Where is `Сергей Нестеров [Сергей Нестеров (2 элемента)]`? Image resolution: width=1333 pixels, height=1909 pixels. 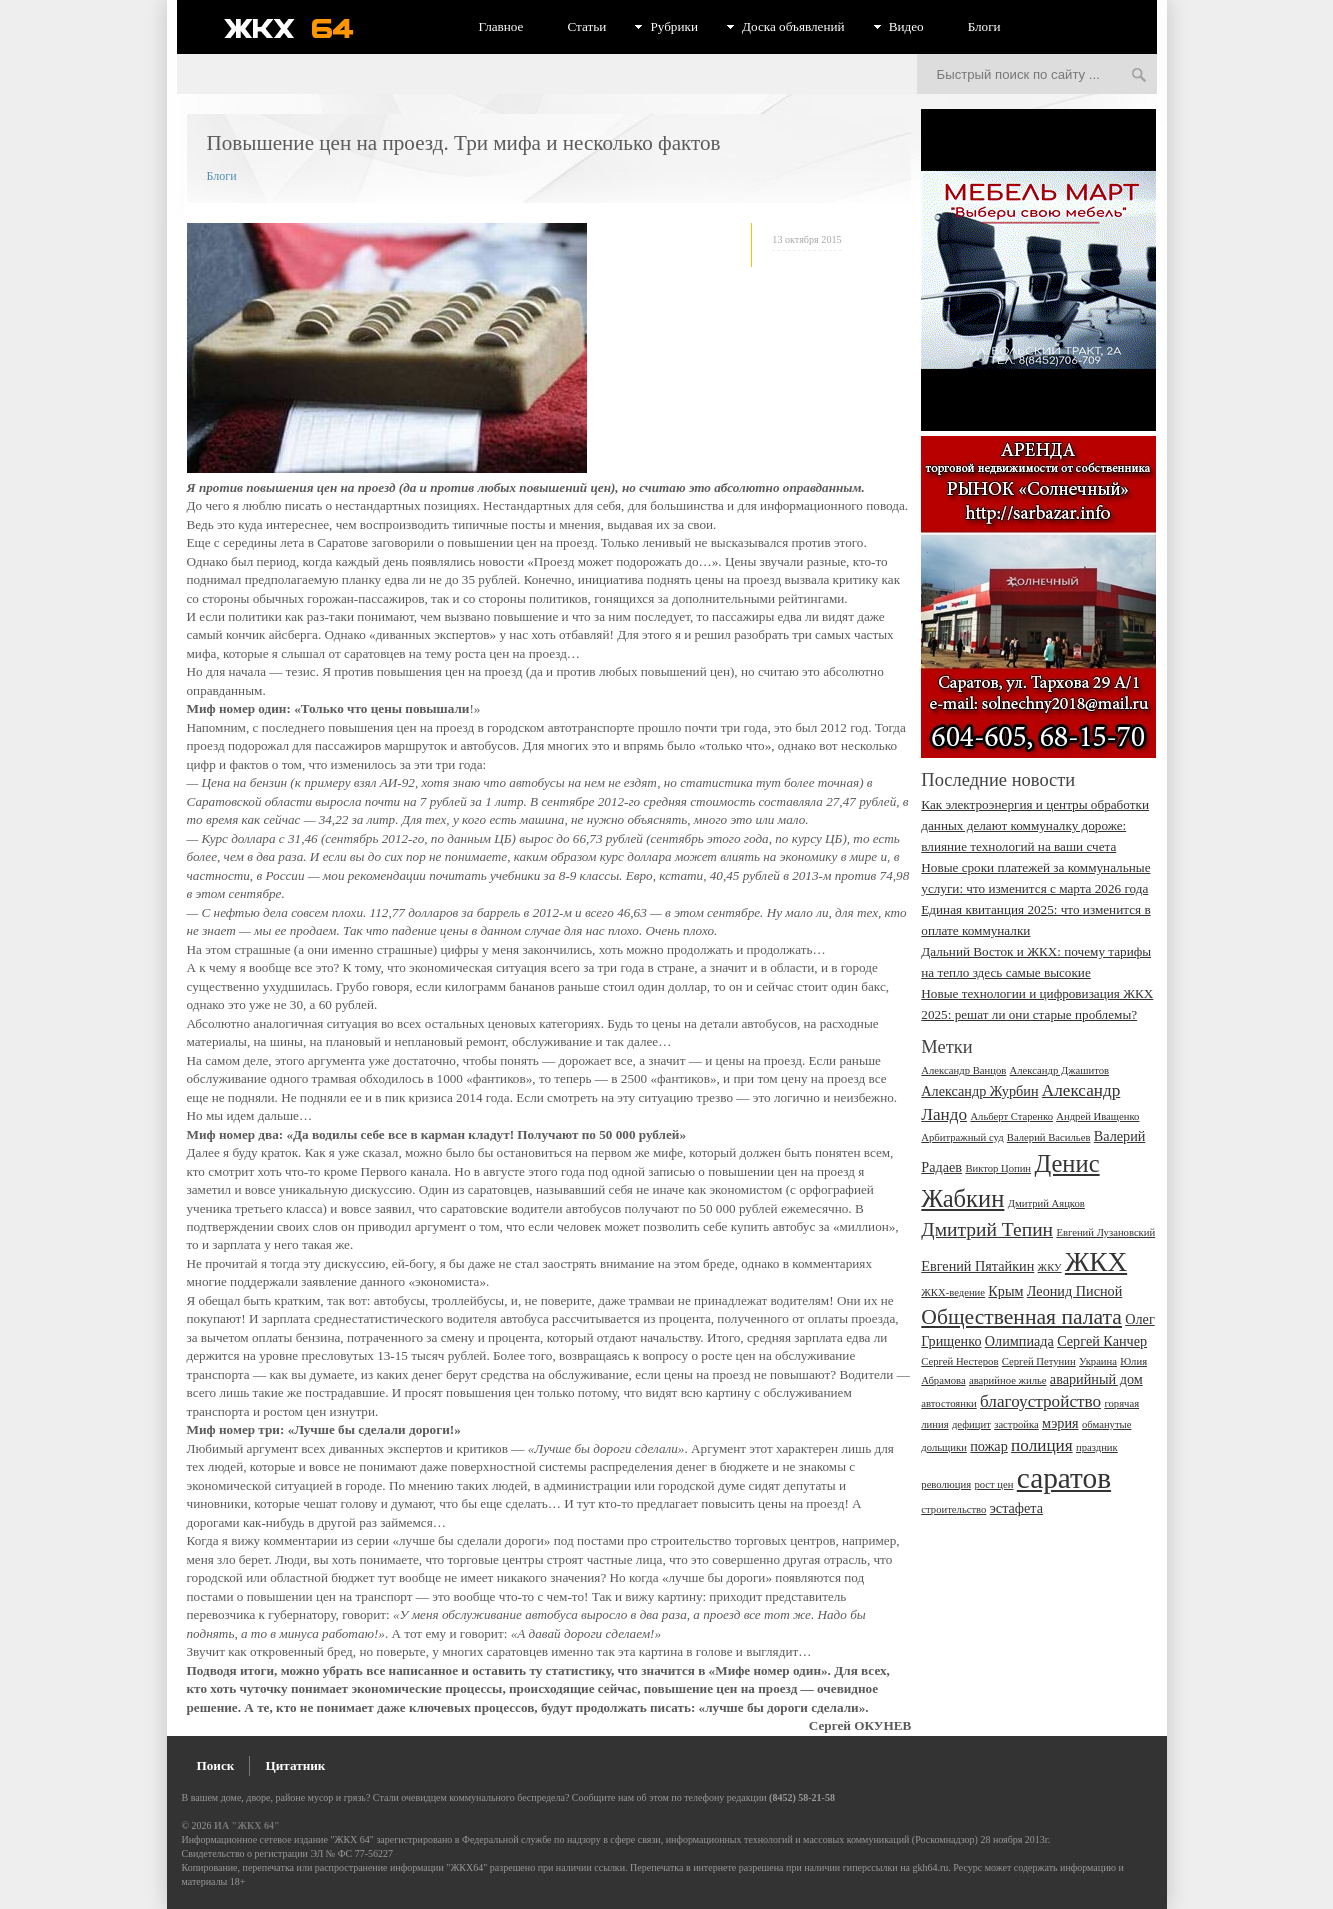
Сергей Нестеров [Сергей Нестеров (2 элемента)] is located at coordinates (959, 1361).